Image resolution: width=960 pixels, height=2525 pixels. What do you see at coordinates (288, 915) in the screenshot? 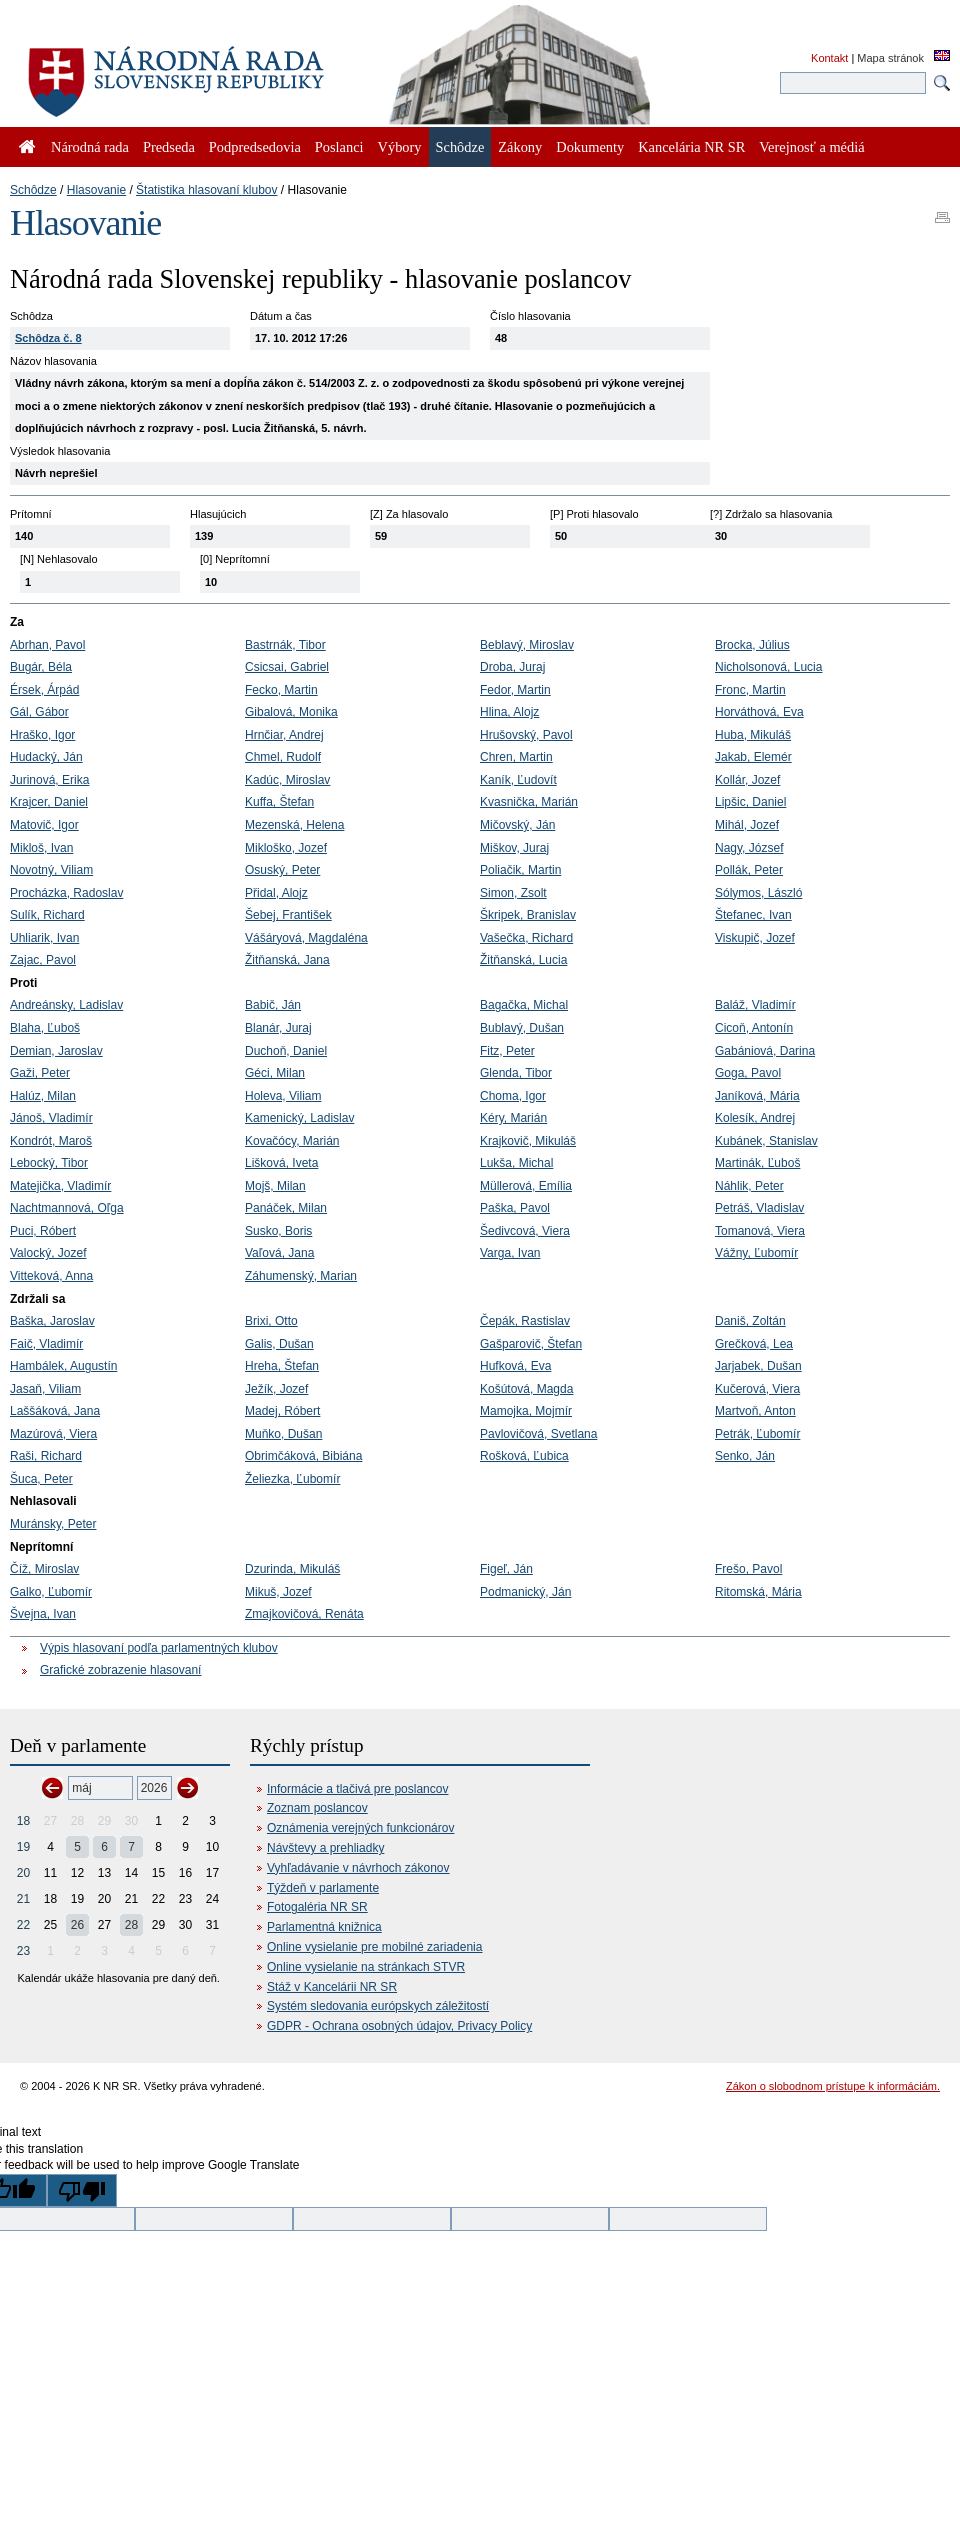
I see `Šebej, František` at bounding box center [288, 915].